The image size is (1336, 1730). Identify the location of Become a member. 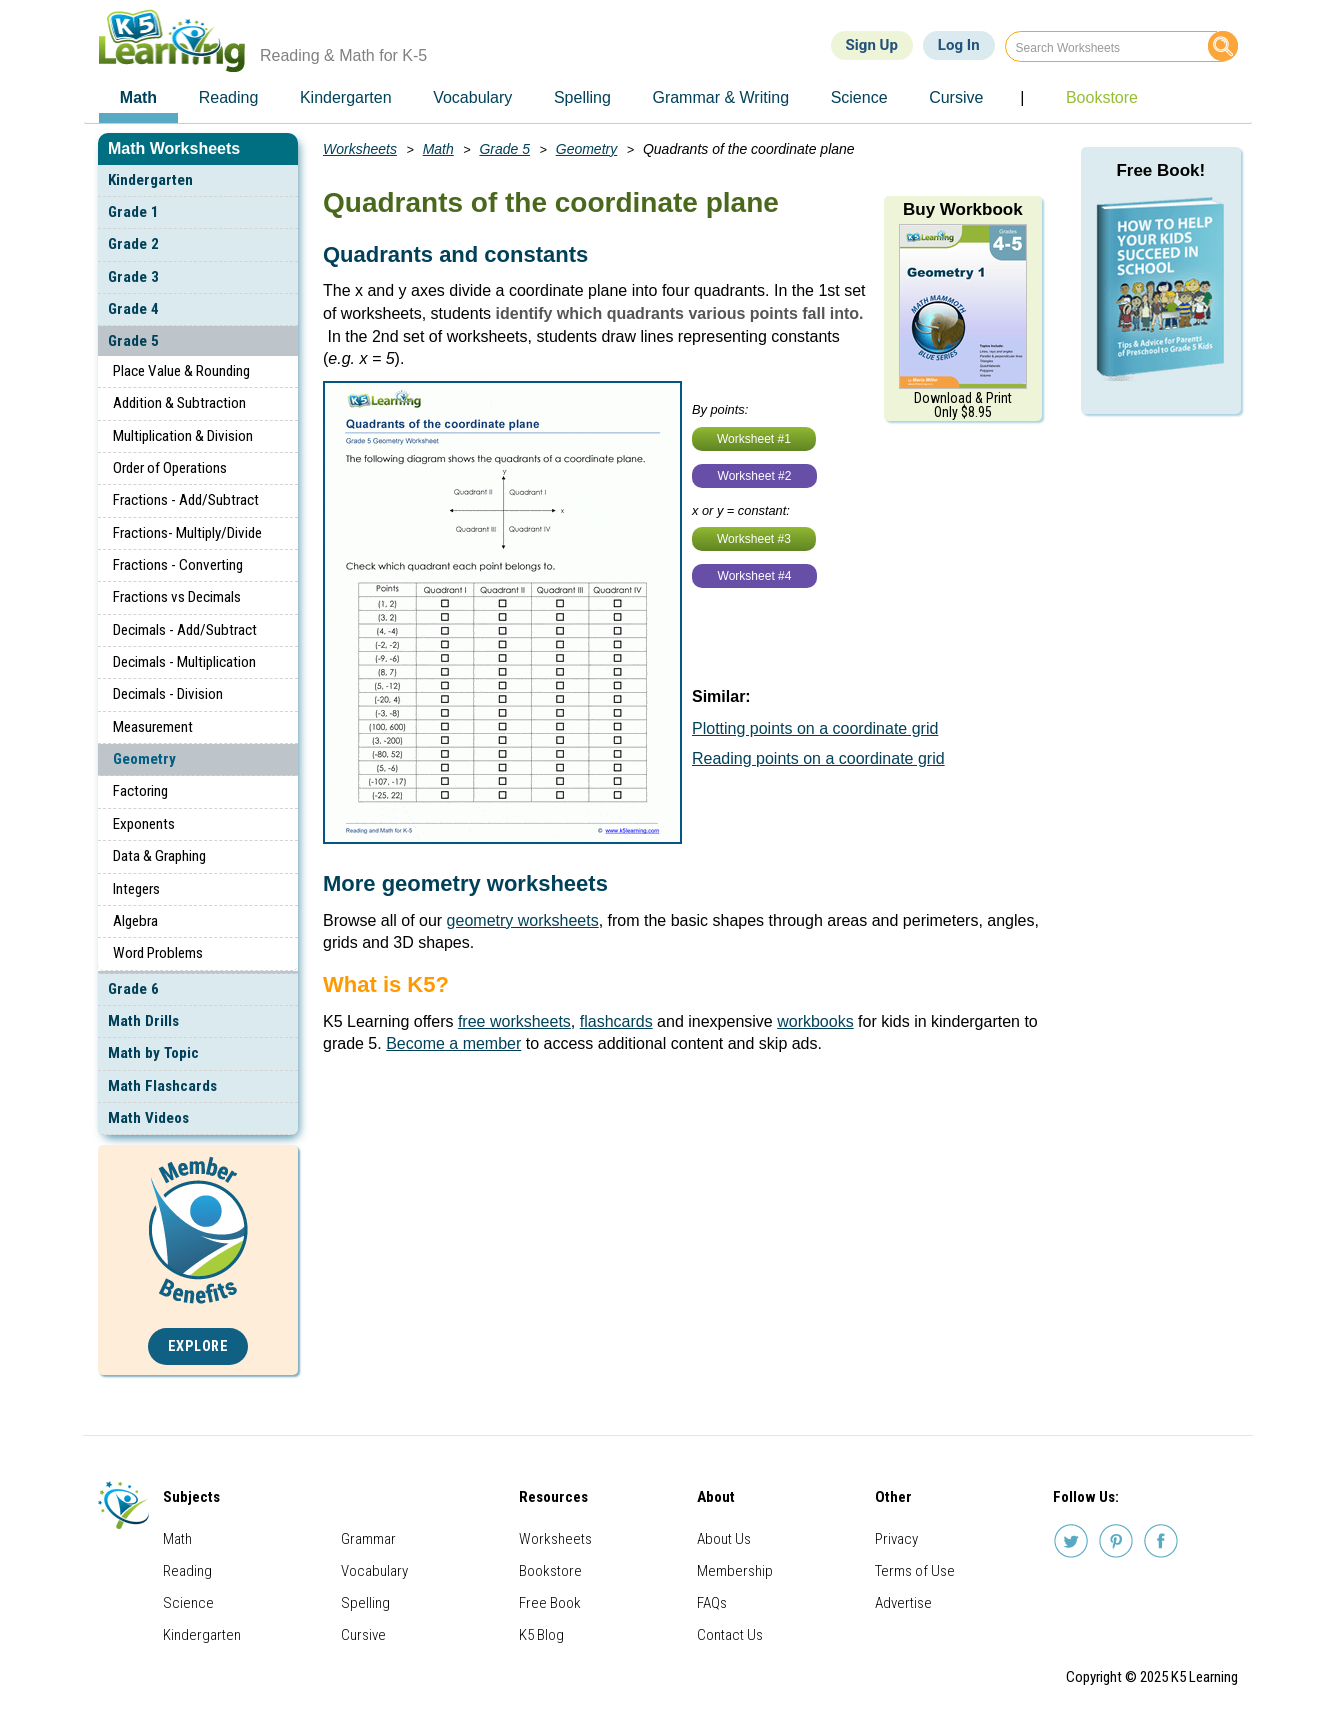
(453, 1043).